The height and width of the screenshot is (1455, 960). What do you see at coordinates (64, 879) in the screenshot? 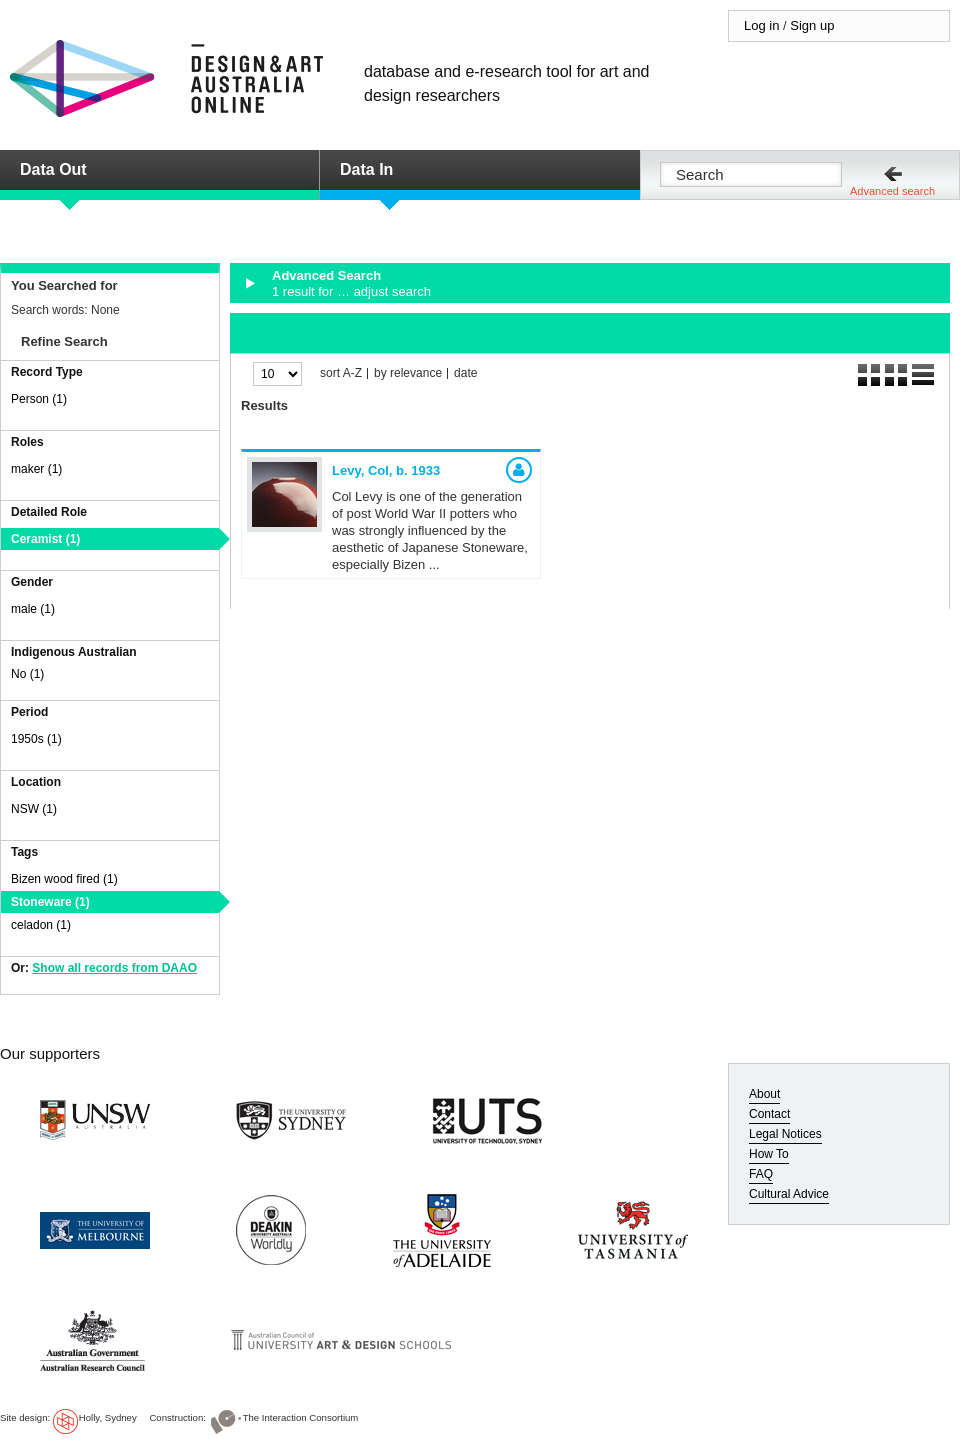
I see `Bizen wood fired (1)` at bounding box center [64, 879].